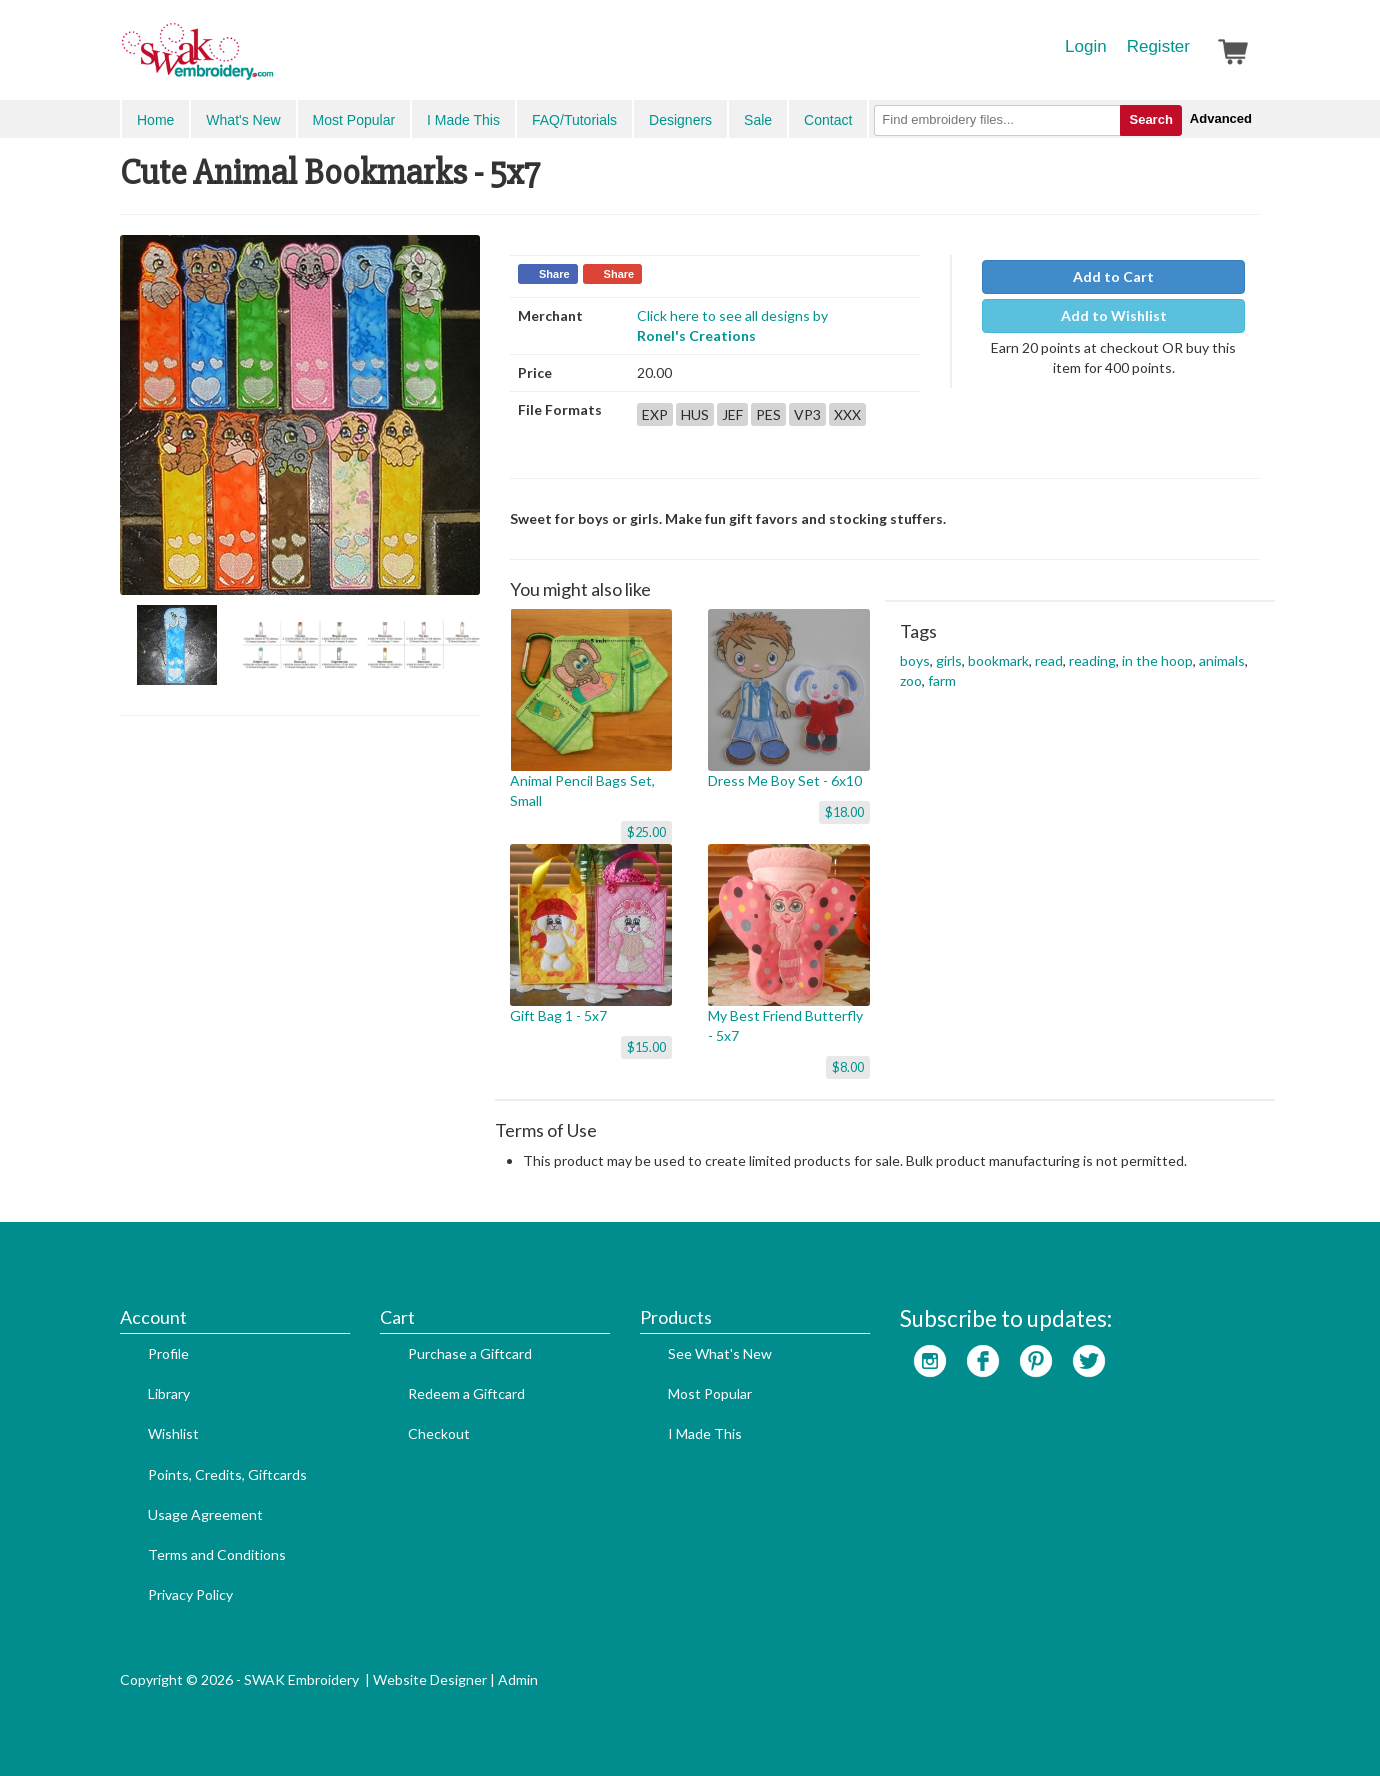 This screenshot has height=1776, width=1380. Describe the element at coordinates (1092, 660) in the screenshot. I see `reading` at that location.